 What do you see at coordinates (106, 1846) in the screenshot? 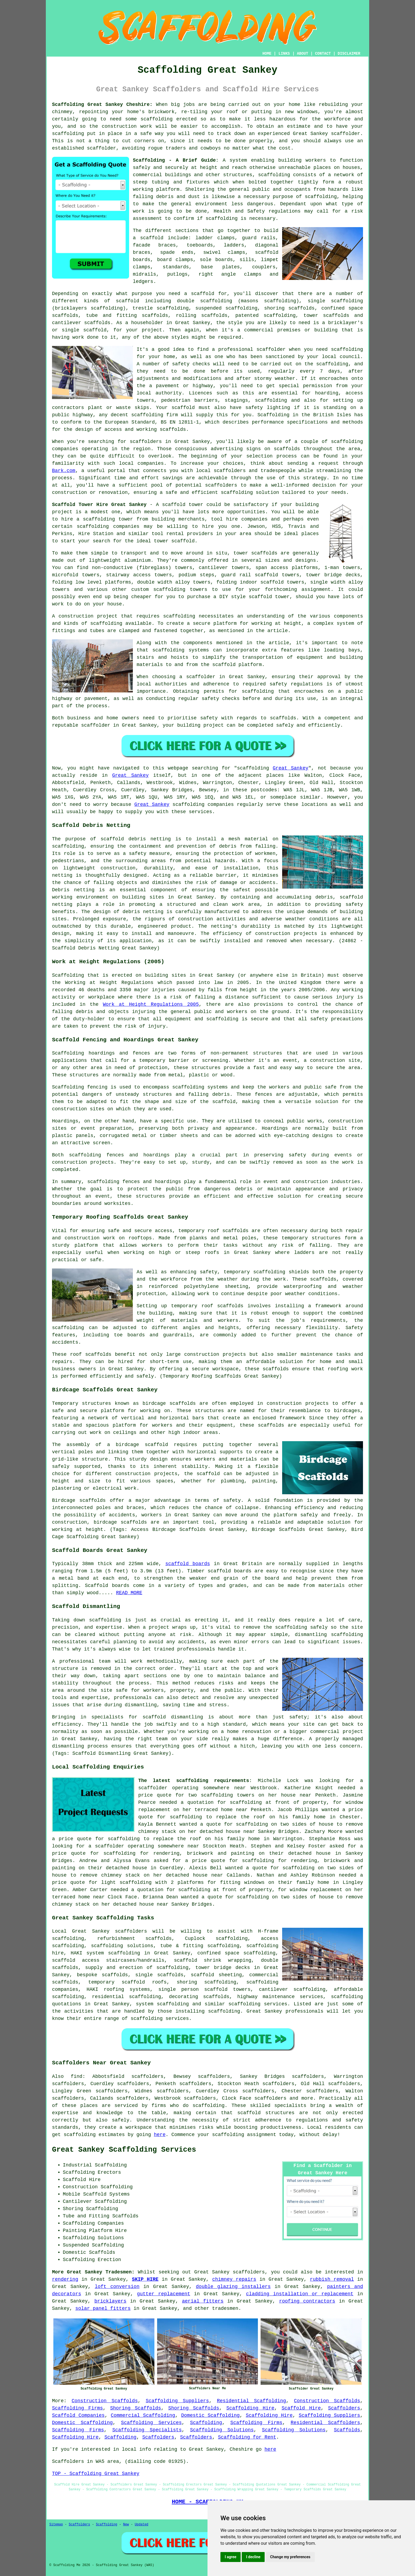
I see `a scaffolder` at bounding box center [106, 1846].